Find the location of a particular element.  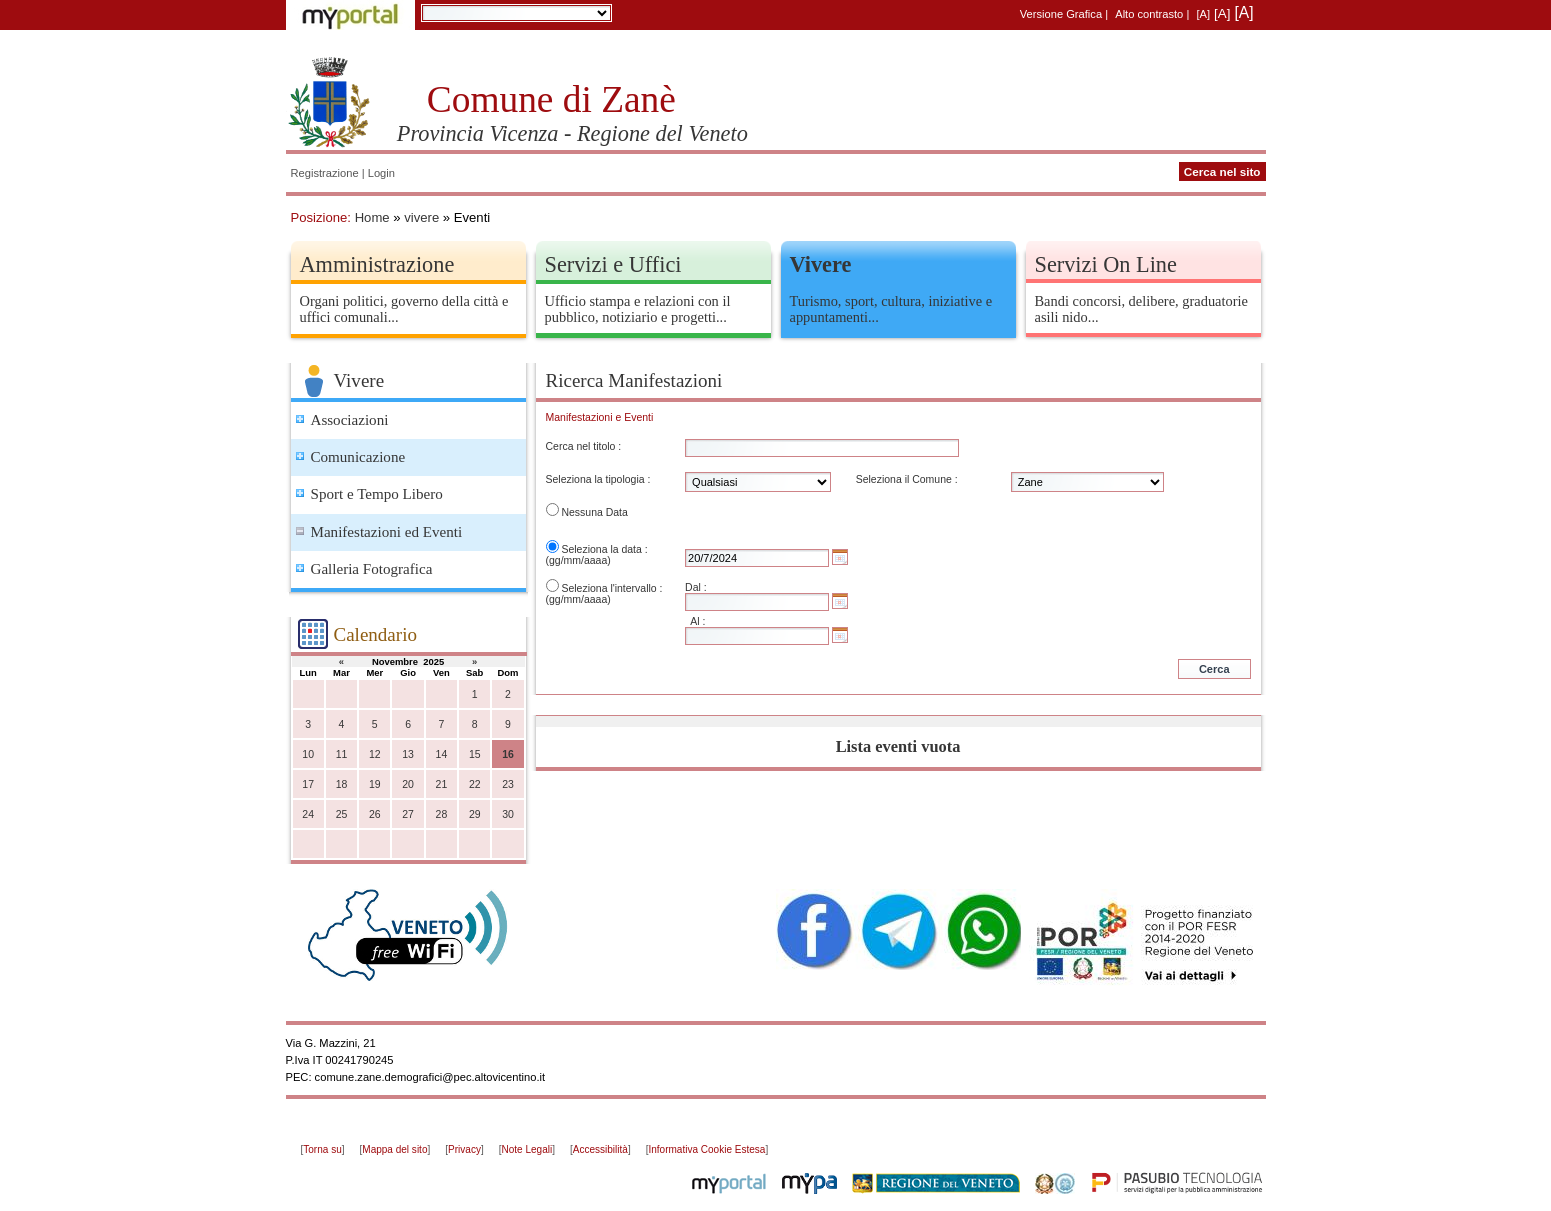

26 is located at coordinates (375, 814).